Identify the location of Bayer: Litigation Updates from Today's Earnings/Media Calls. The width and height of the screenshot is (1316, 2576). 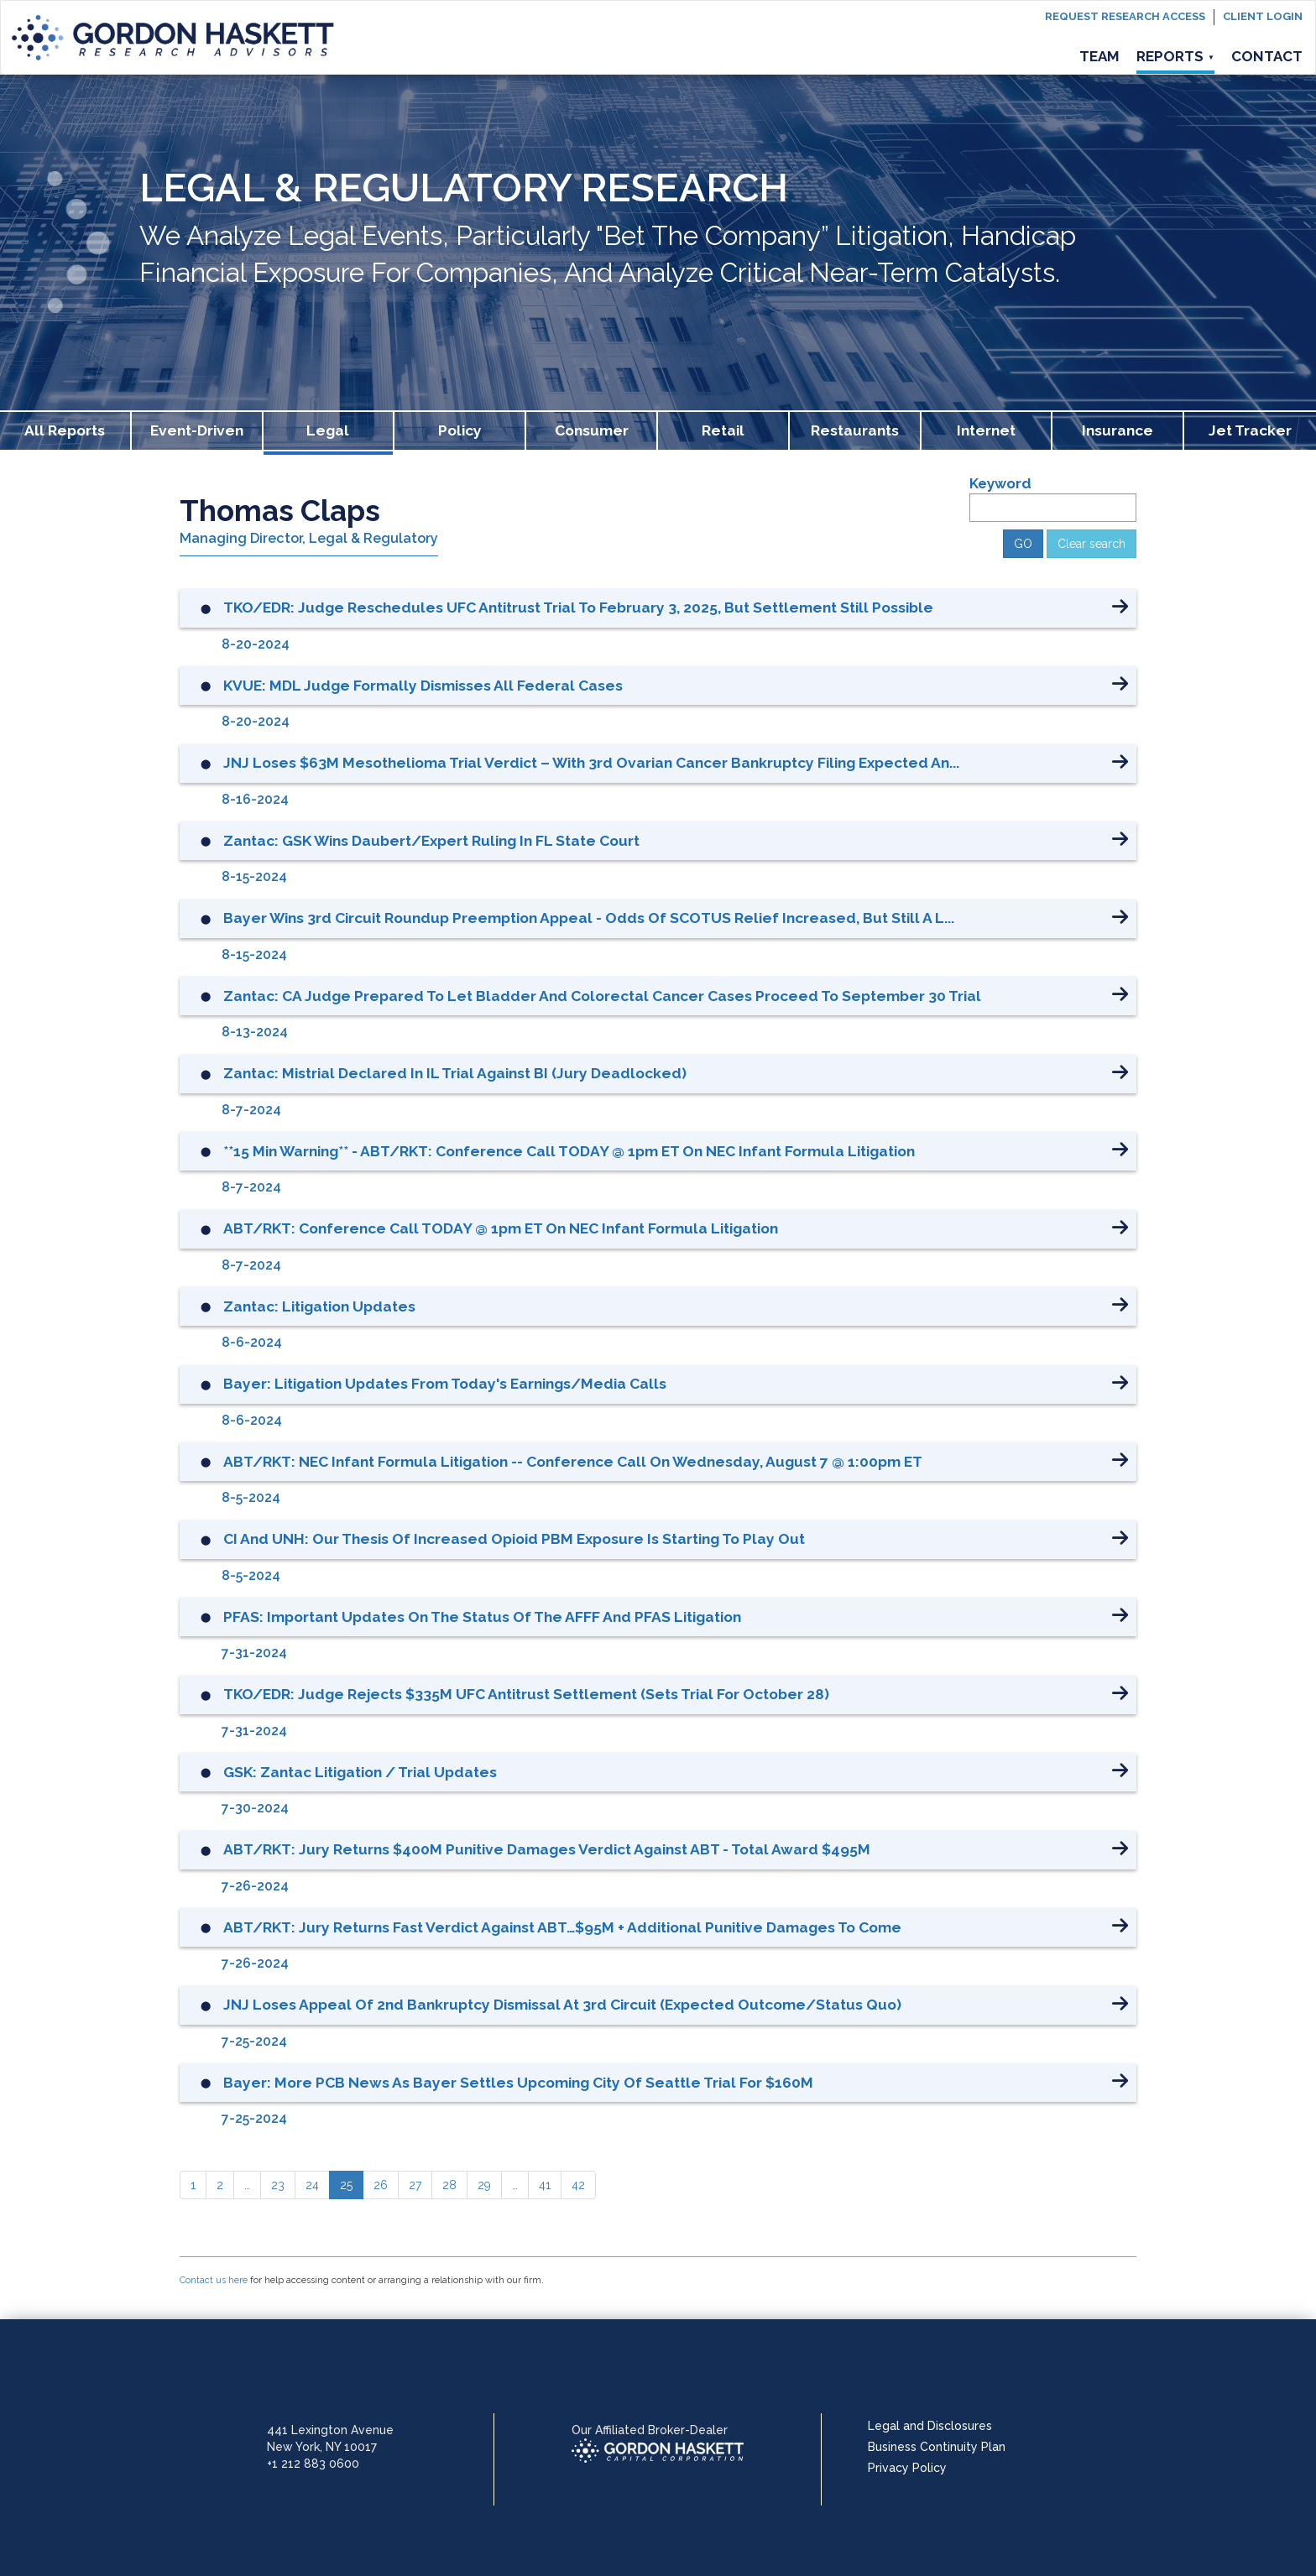
(444, 1383).